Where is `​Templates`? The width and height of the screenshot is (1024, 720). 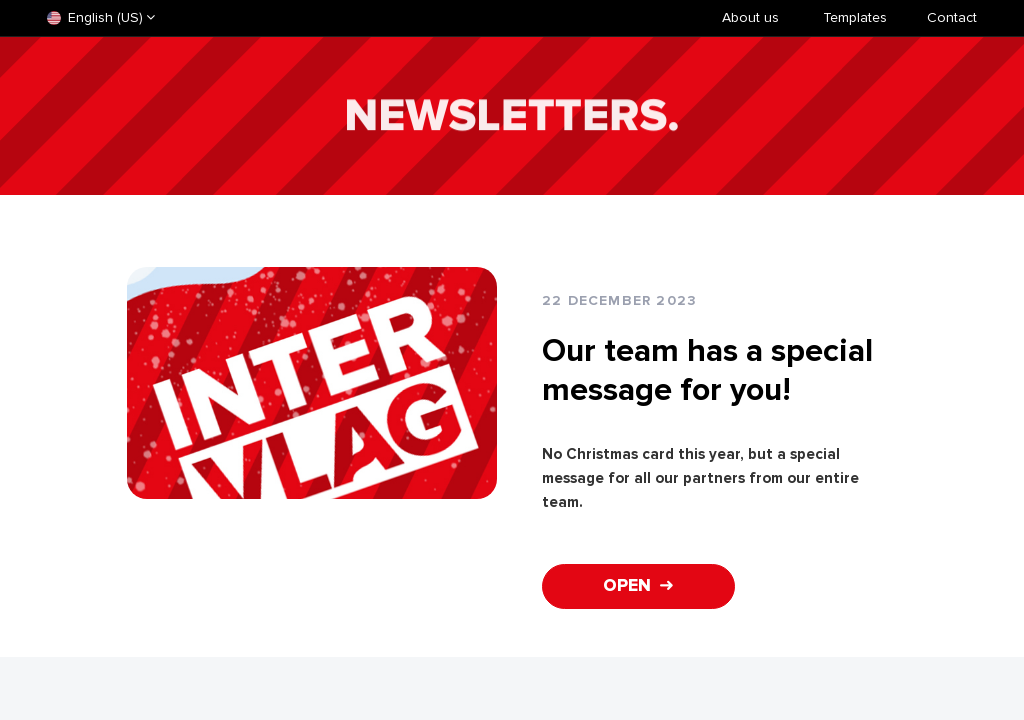 ​Templates is located at coordinates (855, 17).